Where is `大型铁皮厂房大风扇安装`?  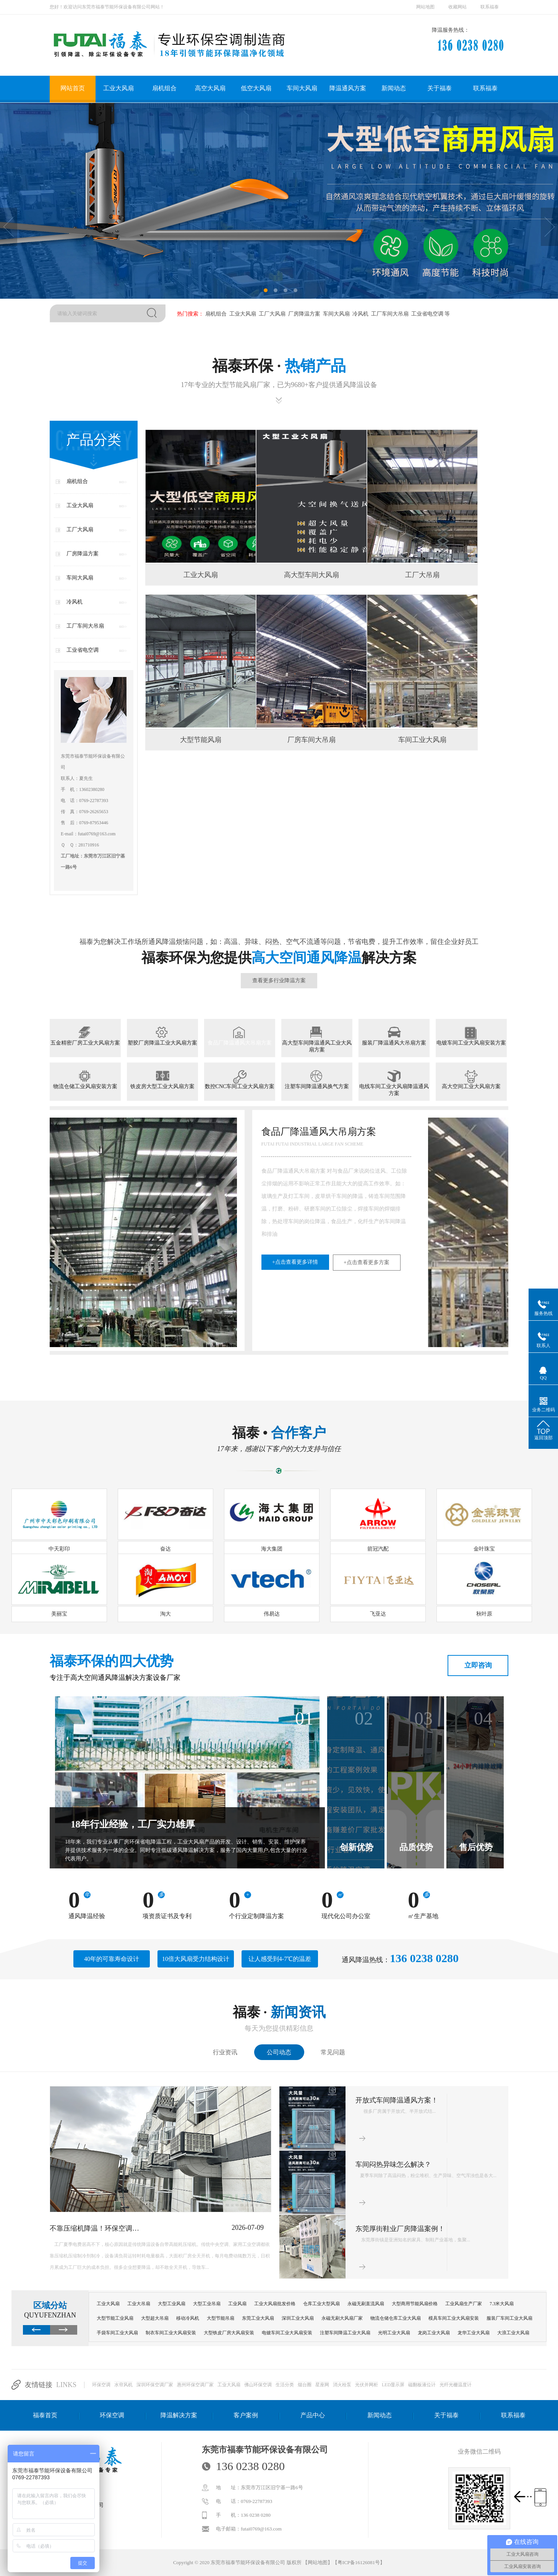
大型铁皮厂房大风扇安装 is located at coordinates (229, 2332).